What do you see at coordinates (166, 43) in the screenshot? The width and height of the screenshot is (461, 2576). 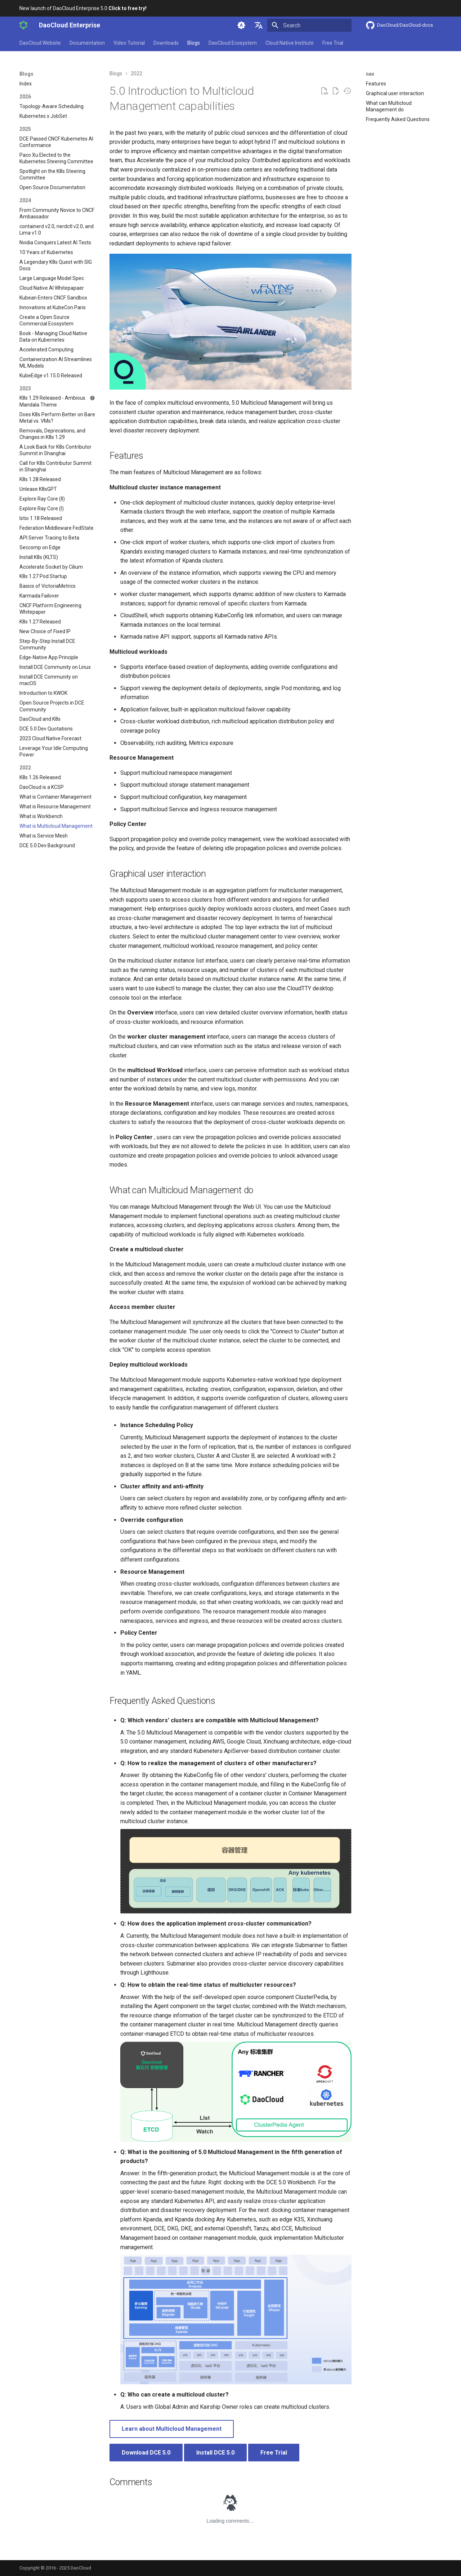 I see `Downloads` at bounding box center [166, 43].